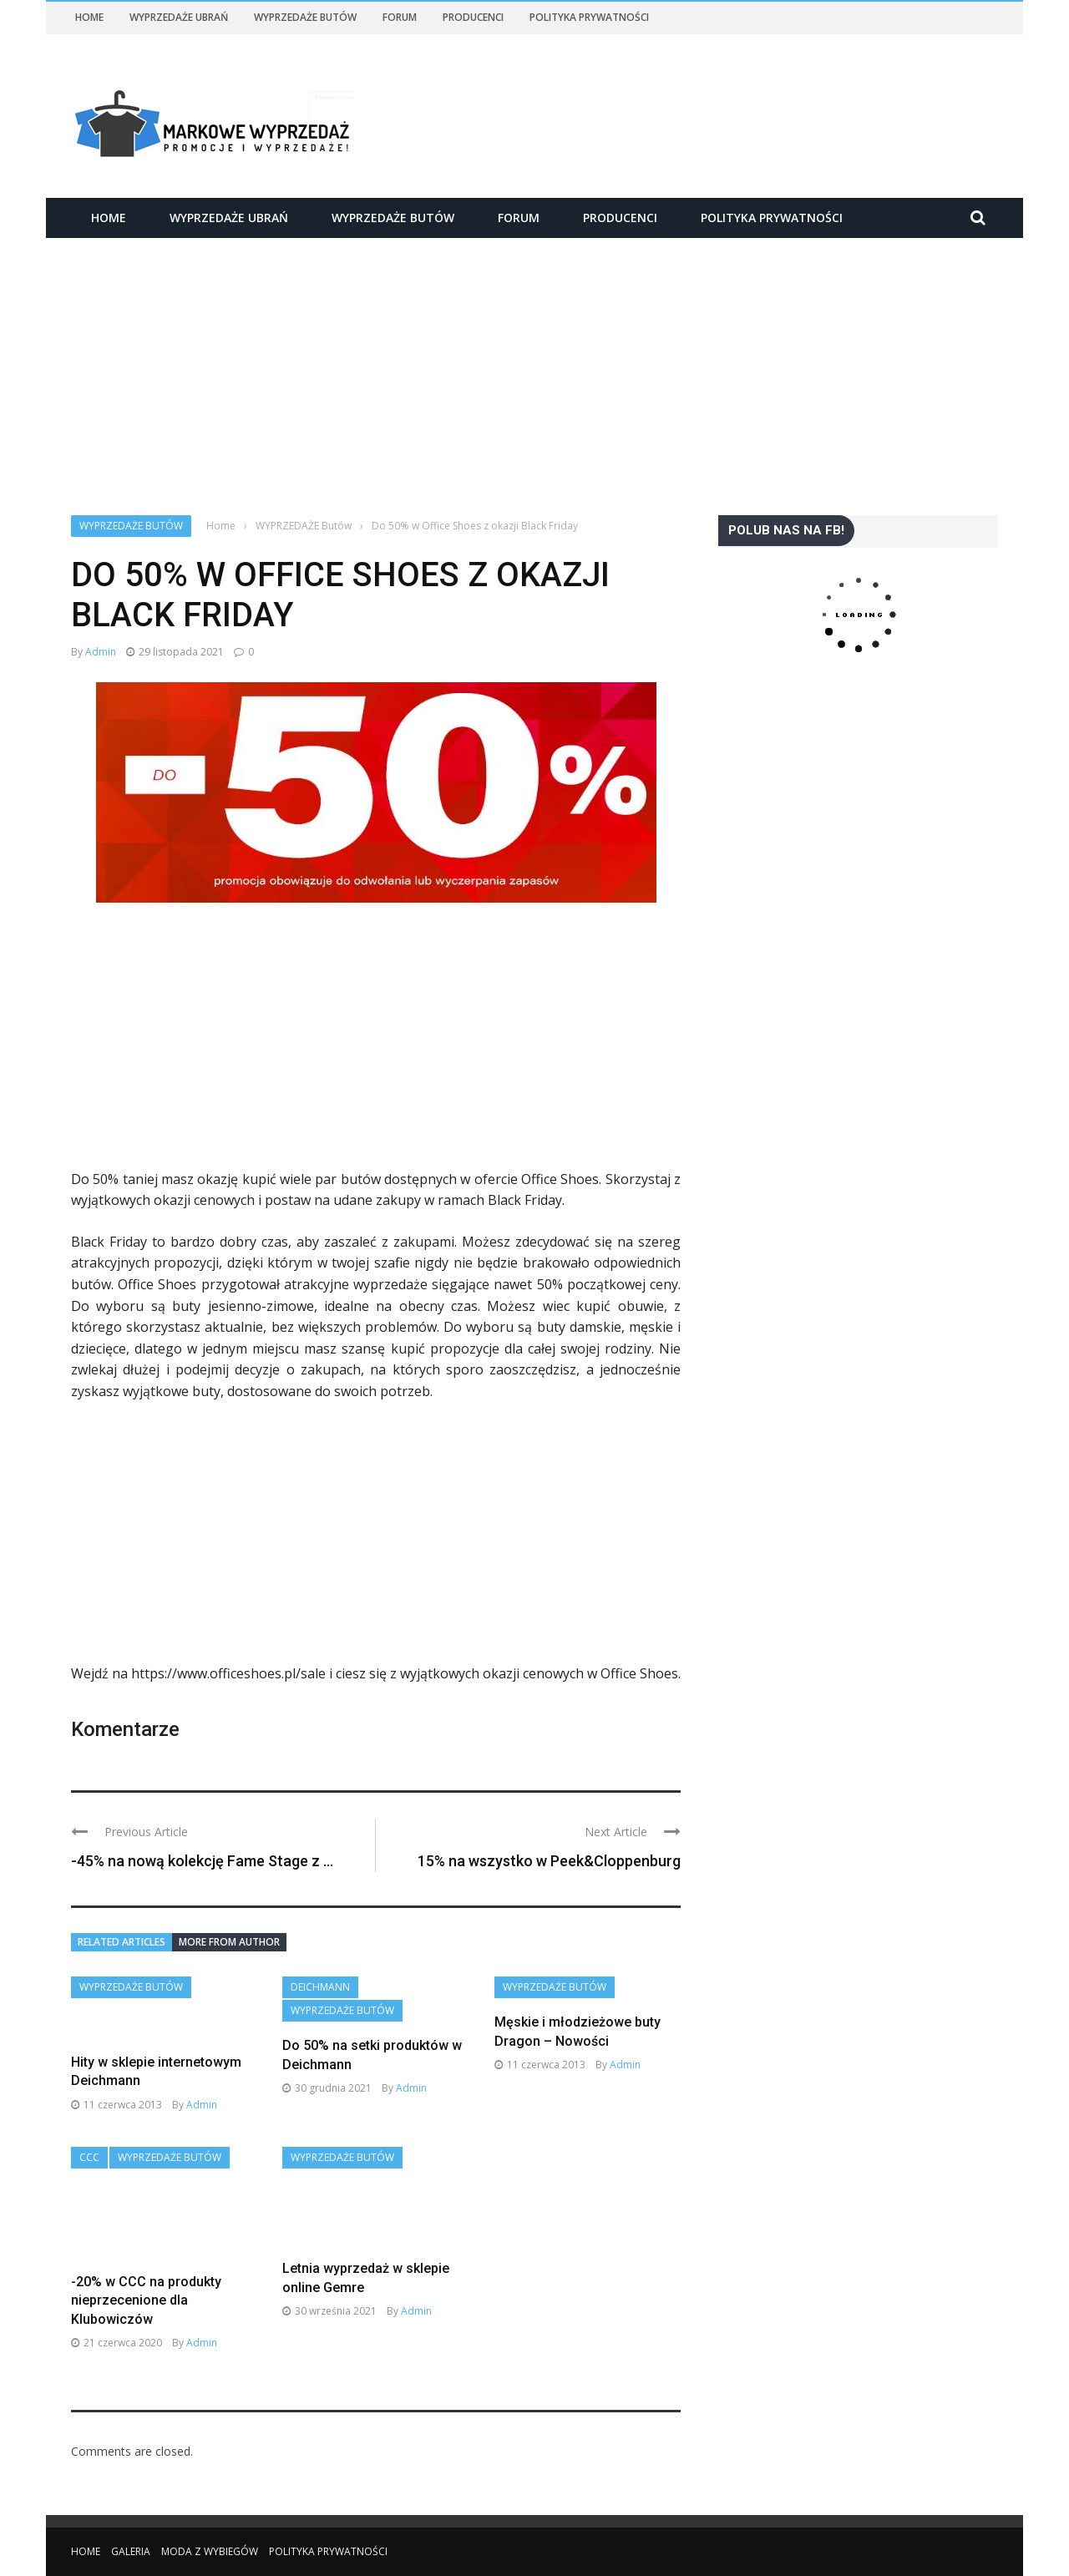 Image resolution: width=1069 pixels, height=2576 pixels. I want to click on Moda z wybiegów, so click(209, 2551).